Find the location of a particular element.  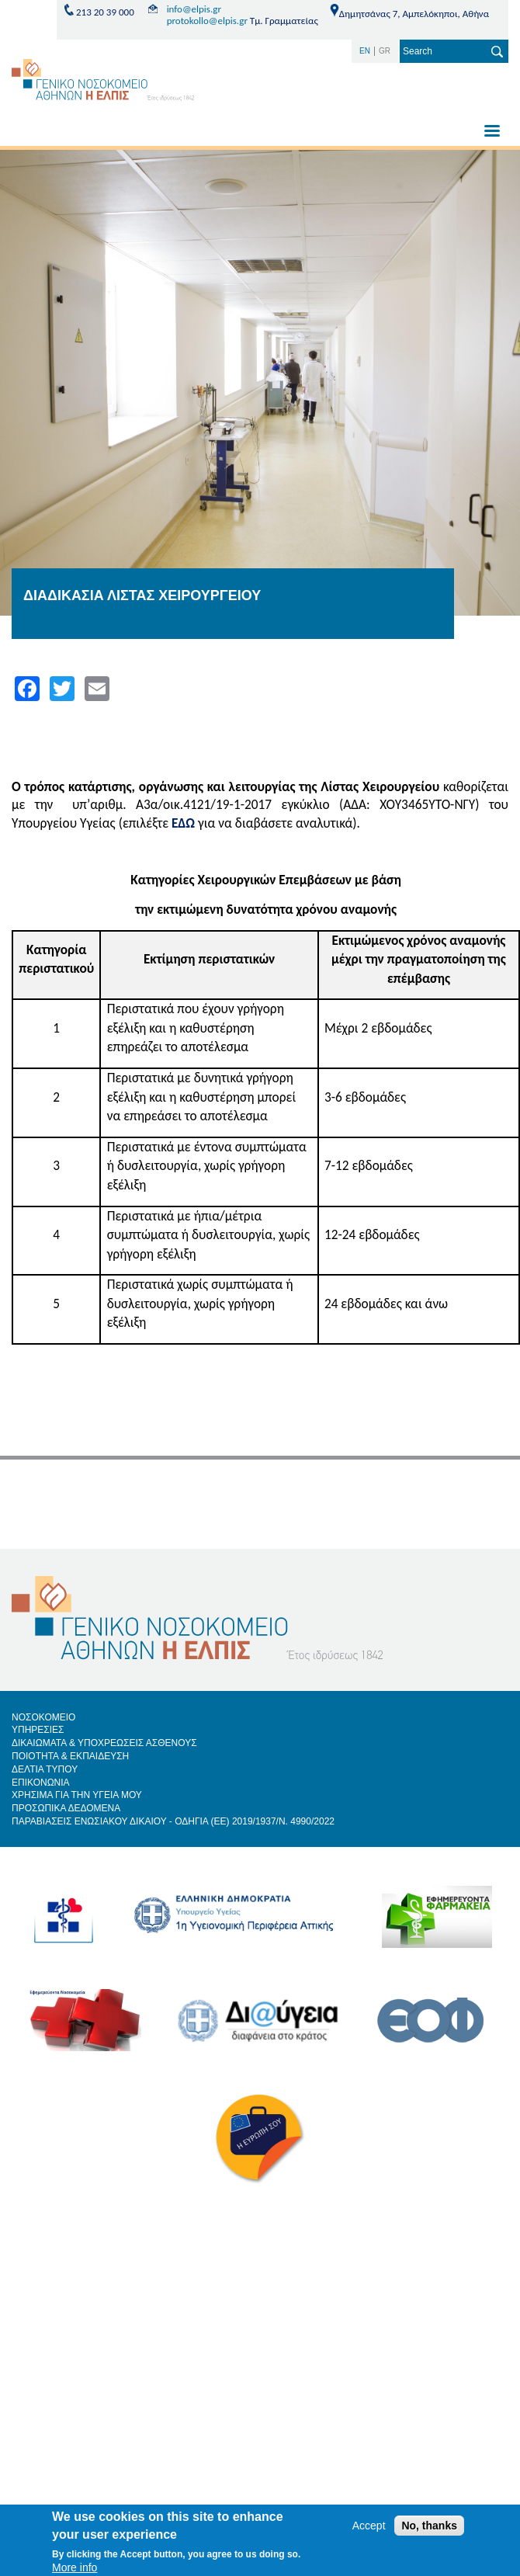

info@elpis.gr is located at coordinates (194, 9).